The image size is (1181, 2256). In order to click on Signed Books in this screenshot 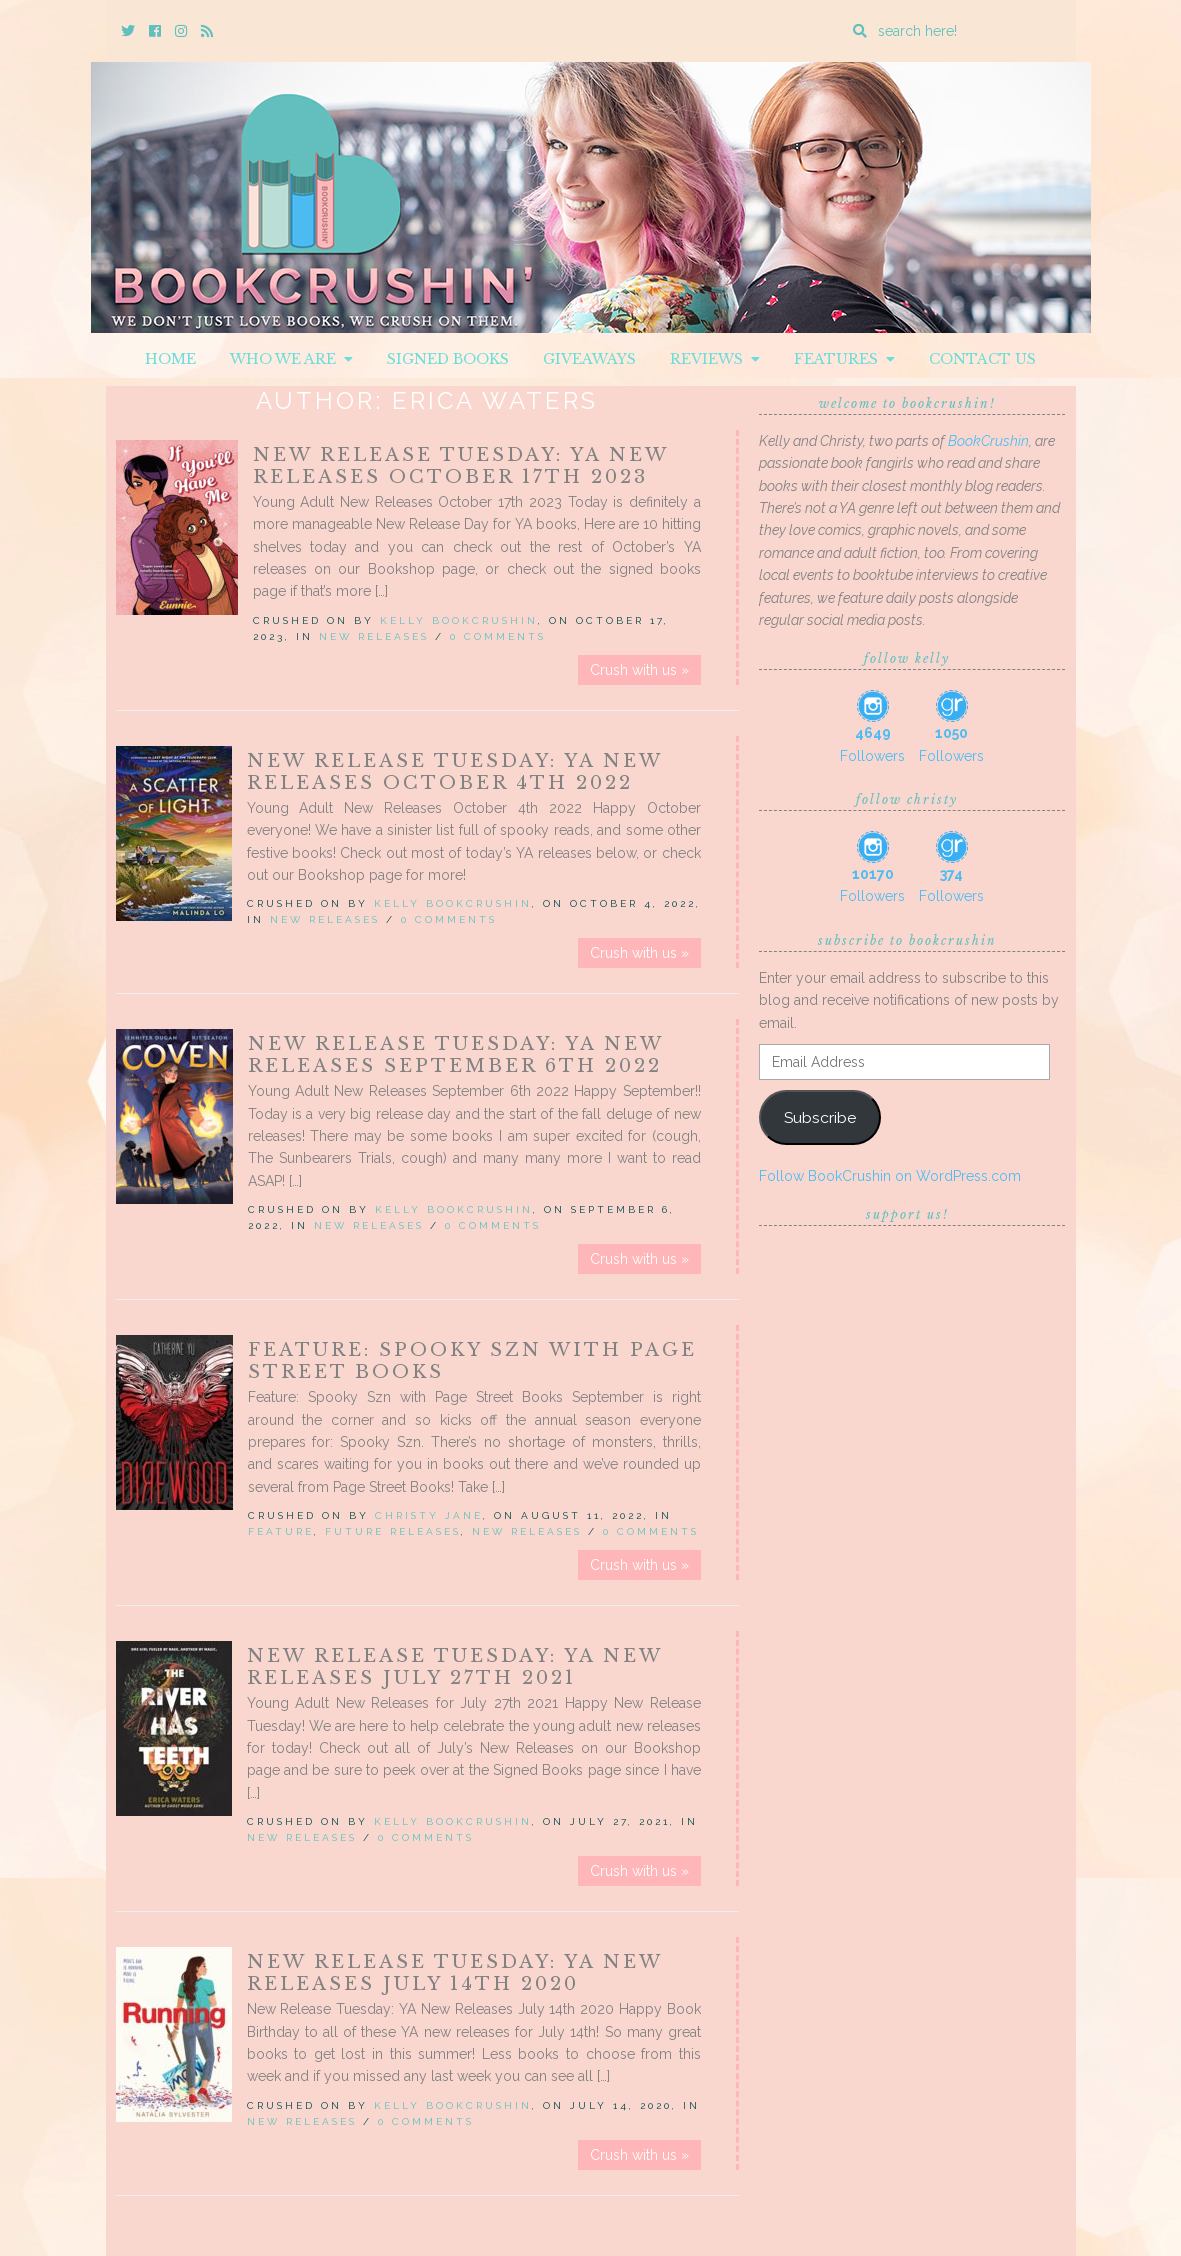, I will do `click(448, 359)`.